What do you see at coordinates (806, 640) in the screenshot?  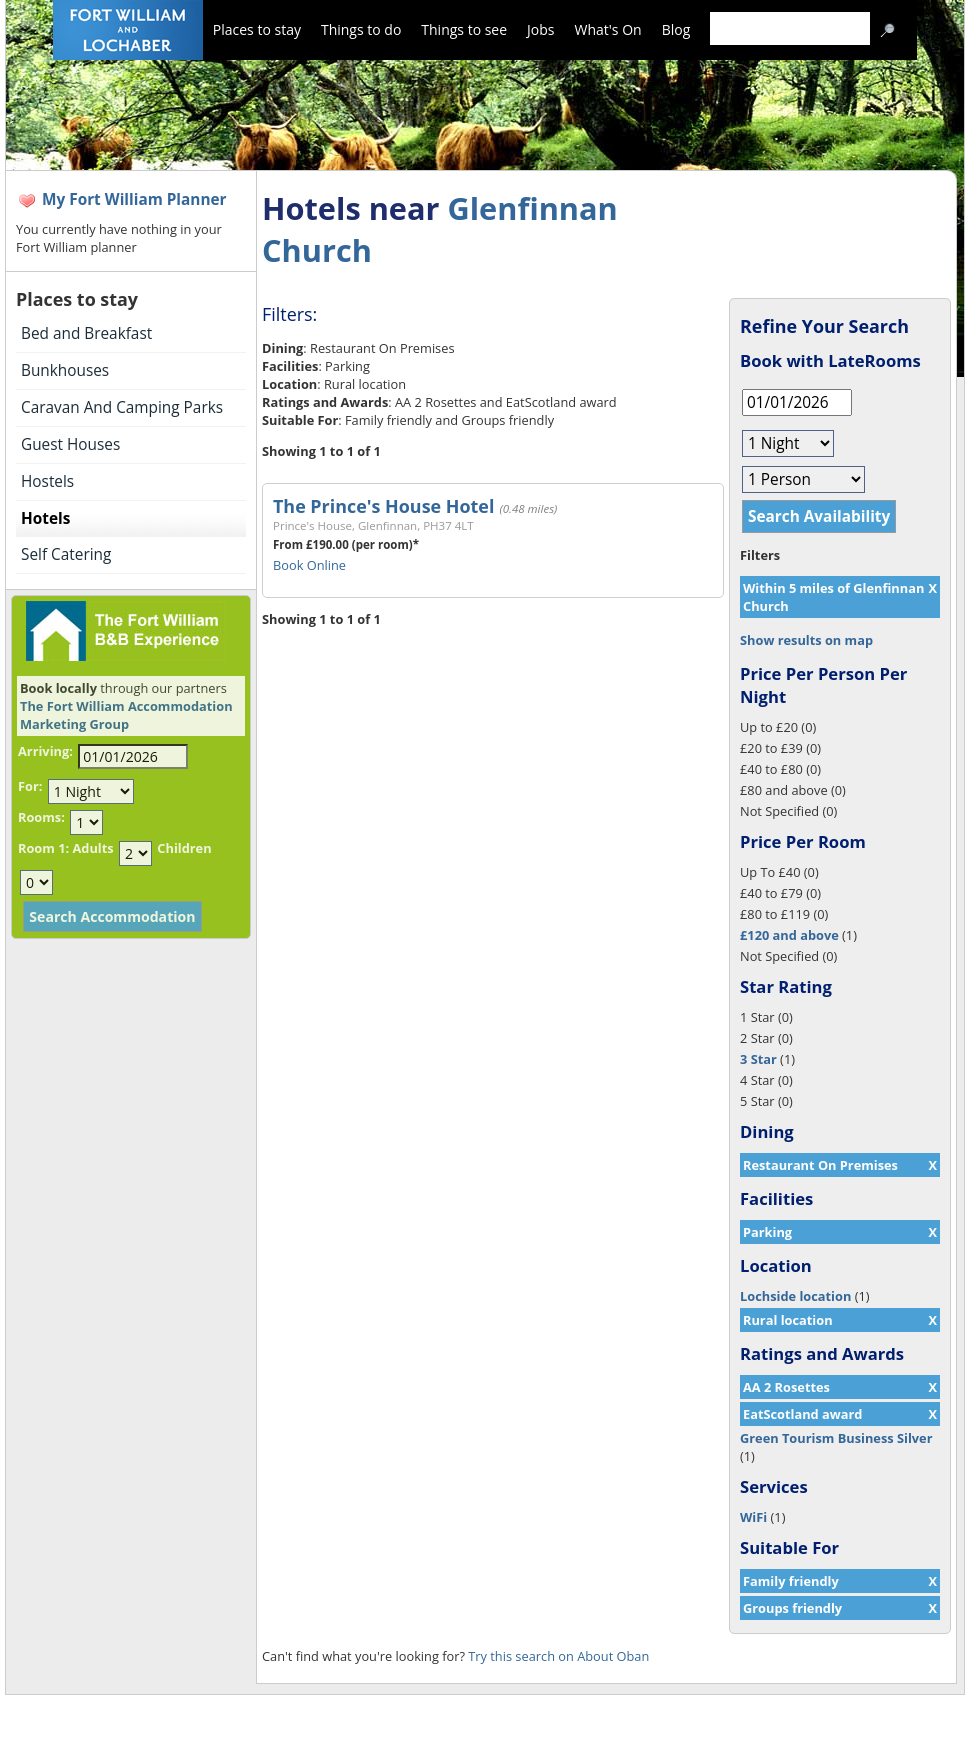 I see `Show results on map` at bounding box center [806, 640].